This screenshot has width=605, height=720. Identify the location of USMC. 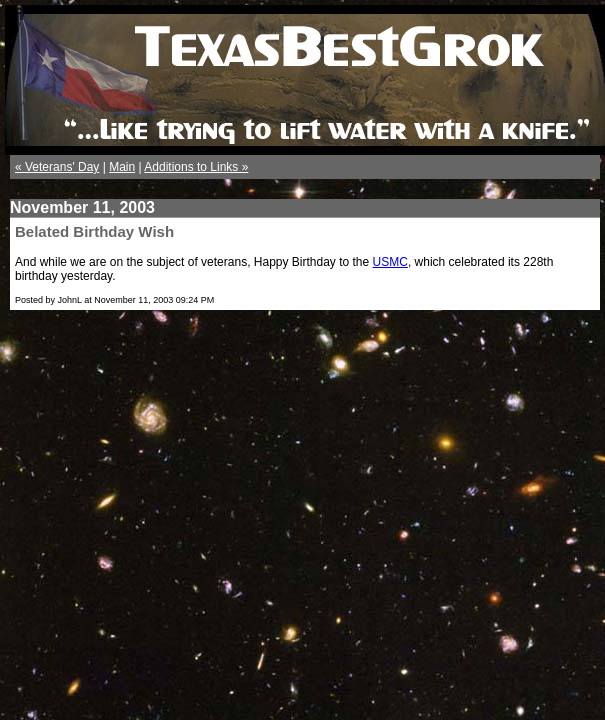
(390, 262).